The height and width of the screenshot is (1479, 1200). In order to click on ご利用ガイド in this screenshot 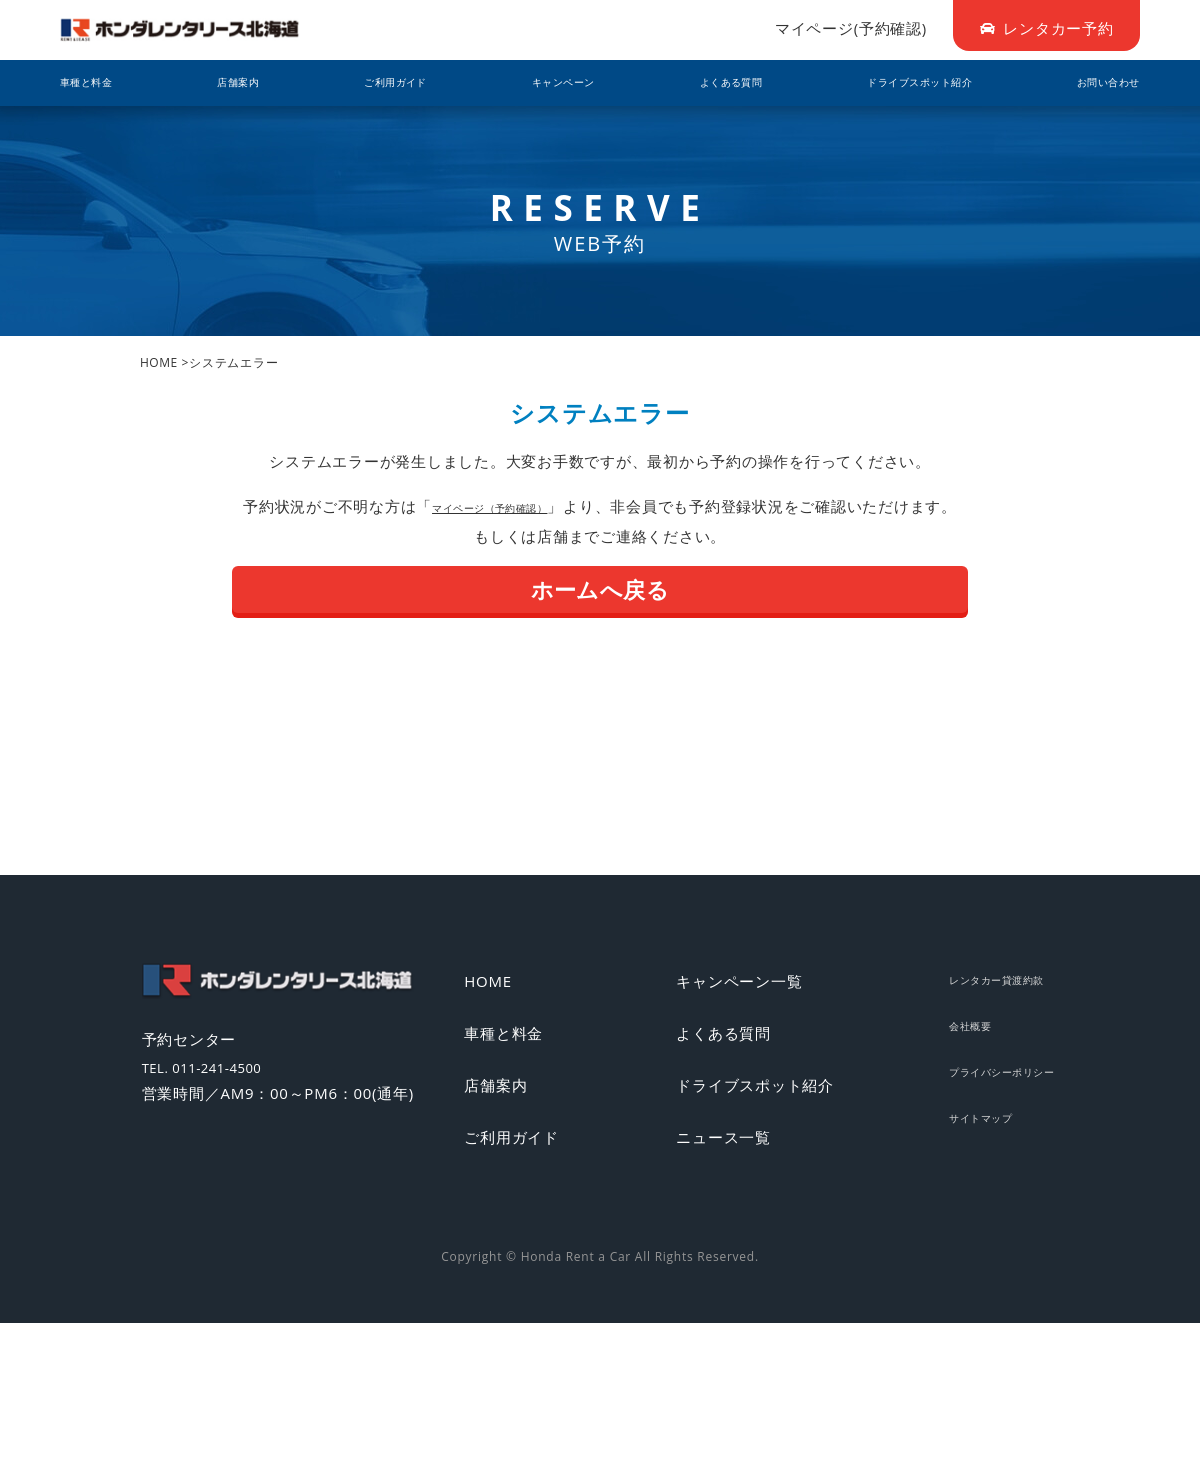, I will do `click(383, 83)`.